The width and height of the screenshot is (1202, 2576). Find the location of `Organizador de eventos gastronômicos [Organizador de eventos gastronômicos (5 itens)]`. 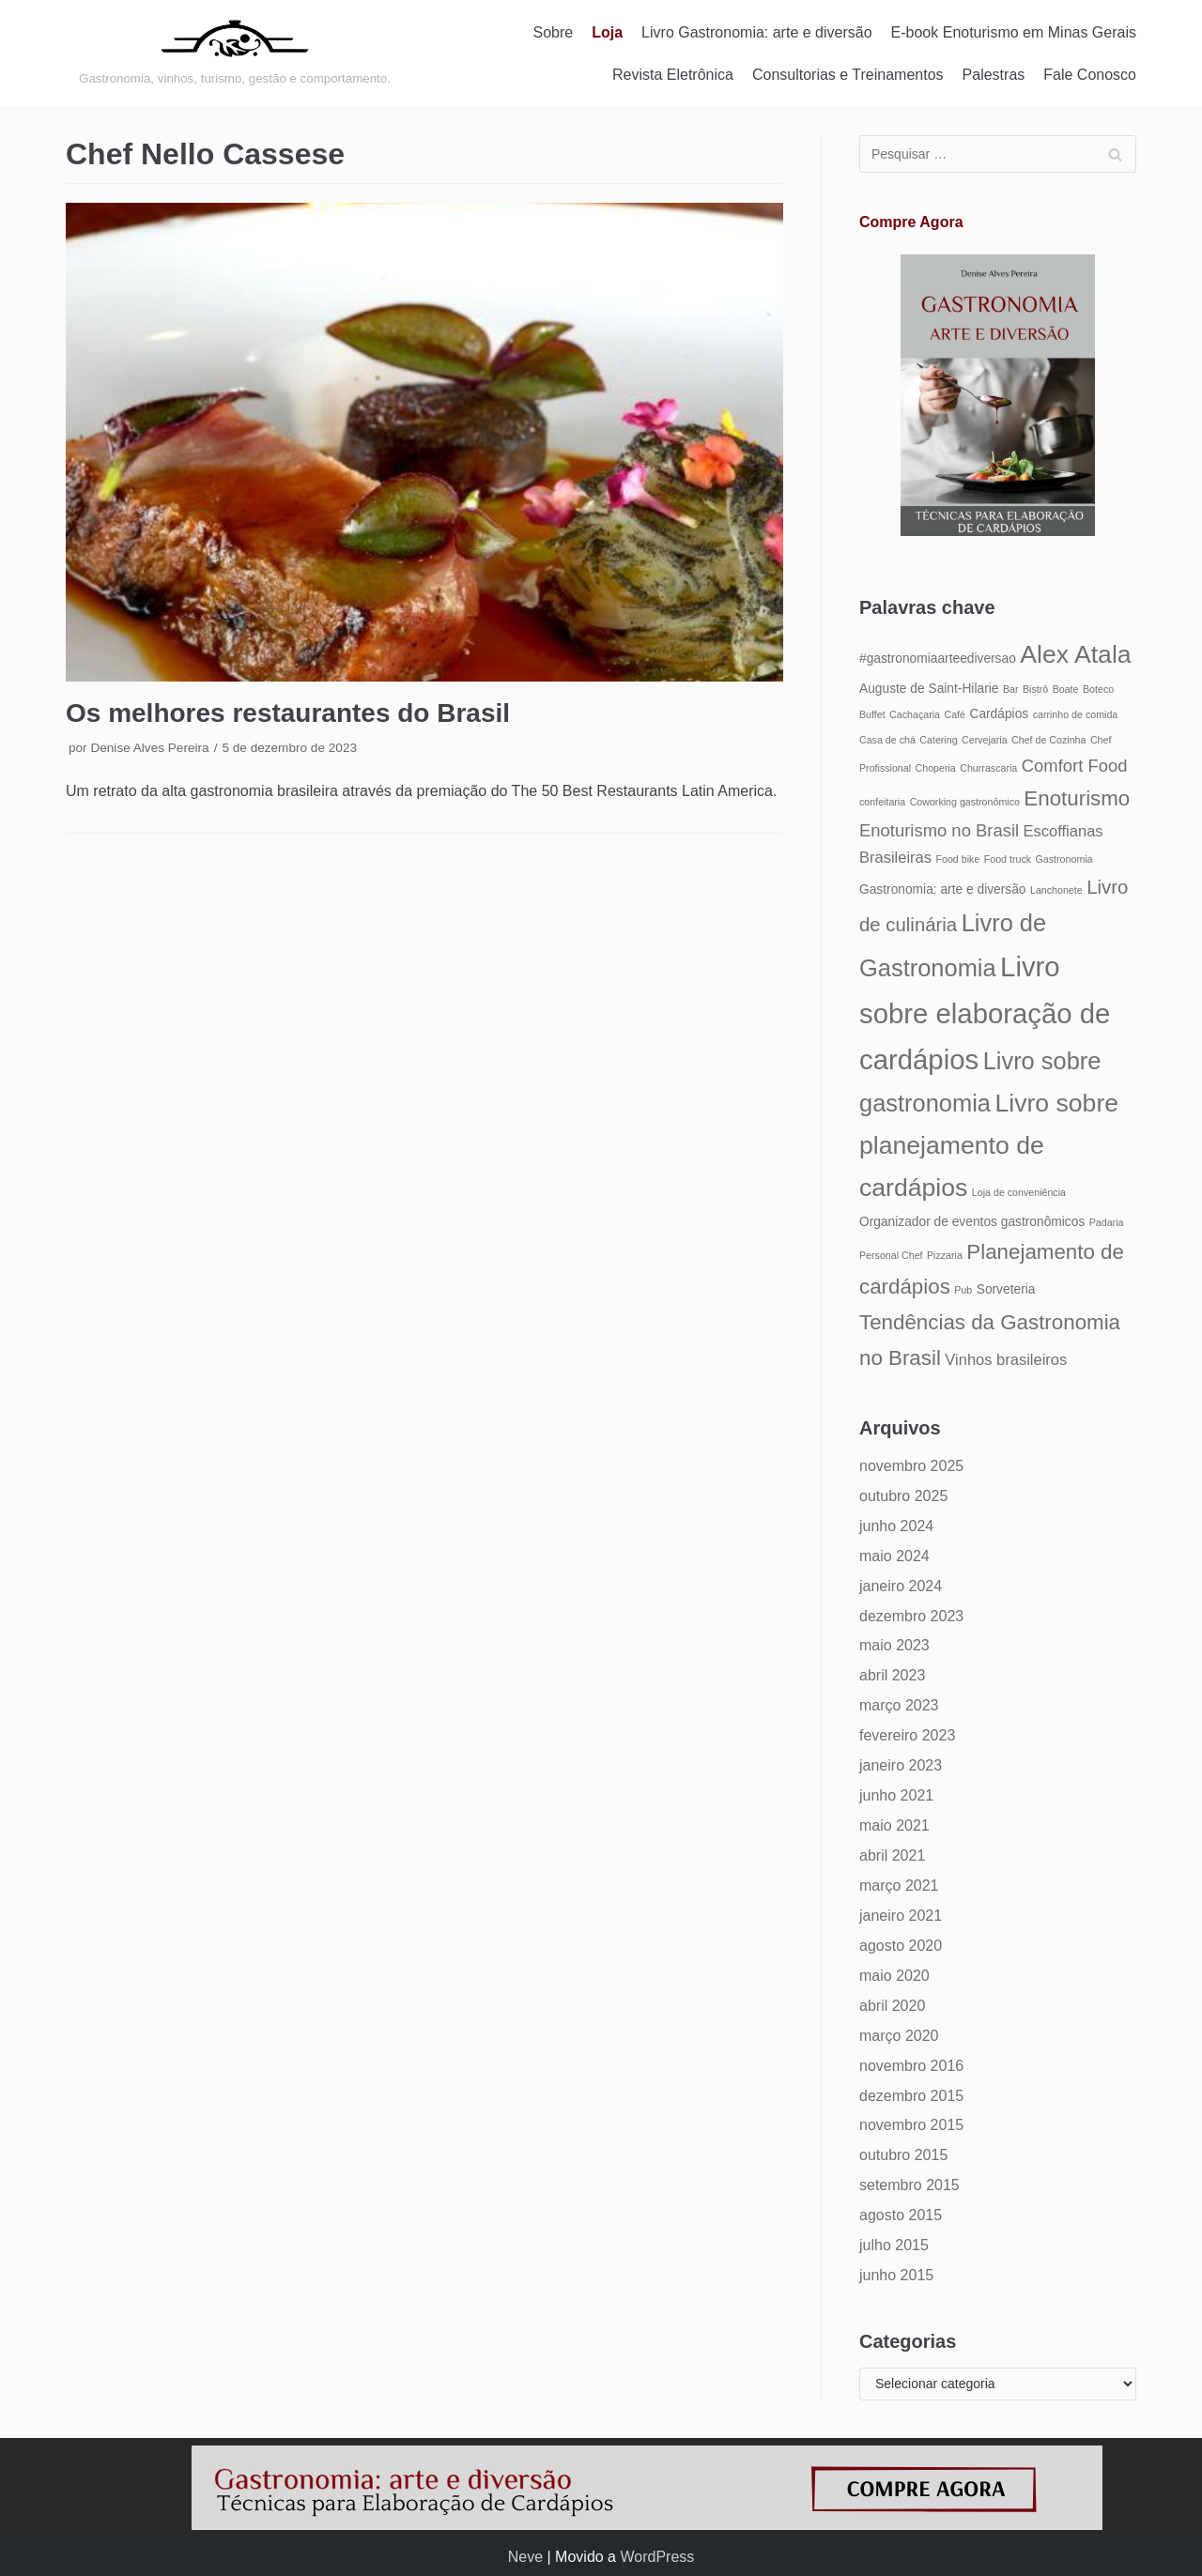

Organizador de eventos gastronômicos [Organizador de eventos gastronômicos (5 itens)] is located at coordinates (972, 1222).